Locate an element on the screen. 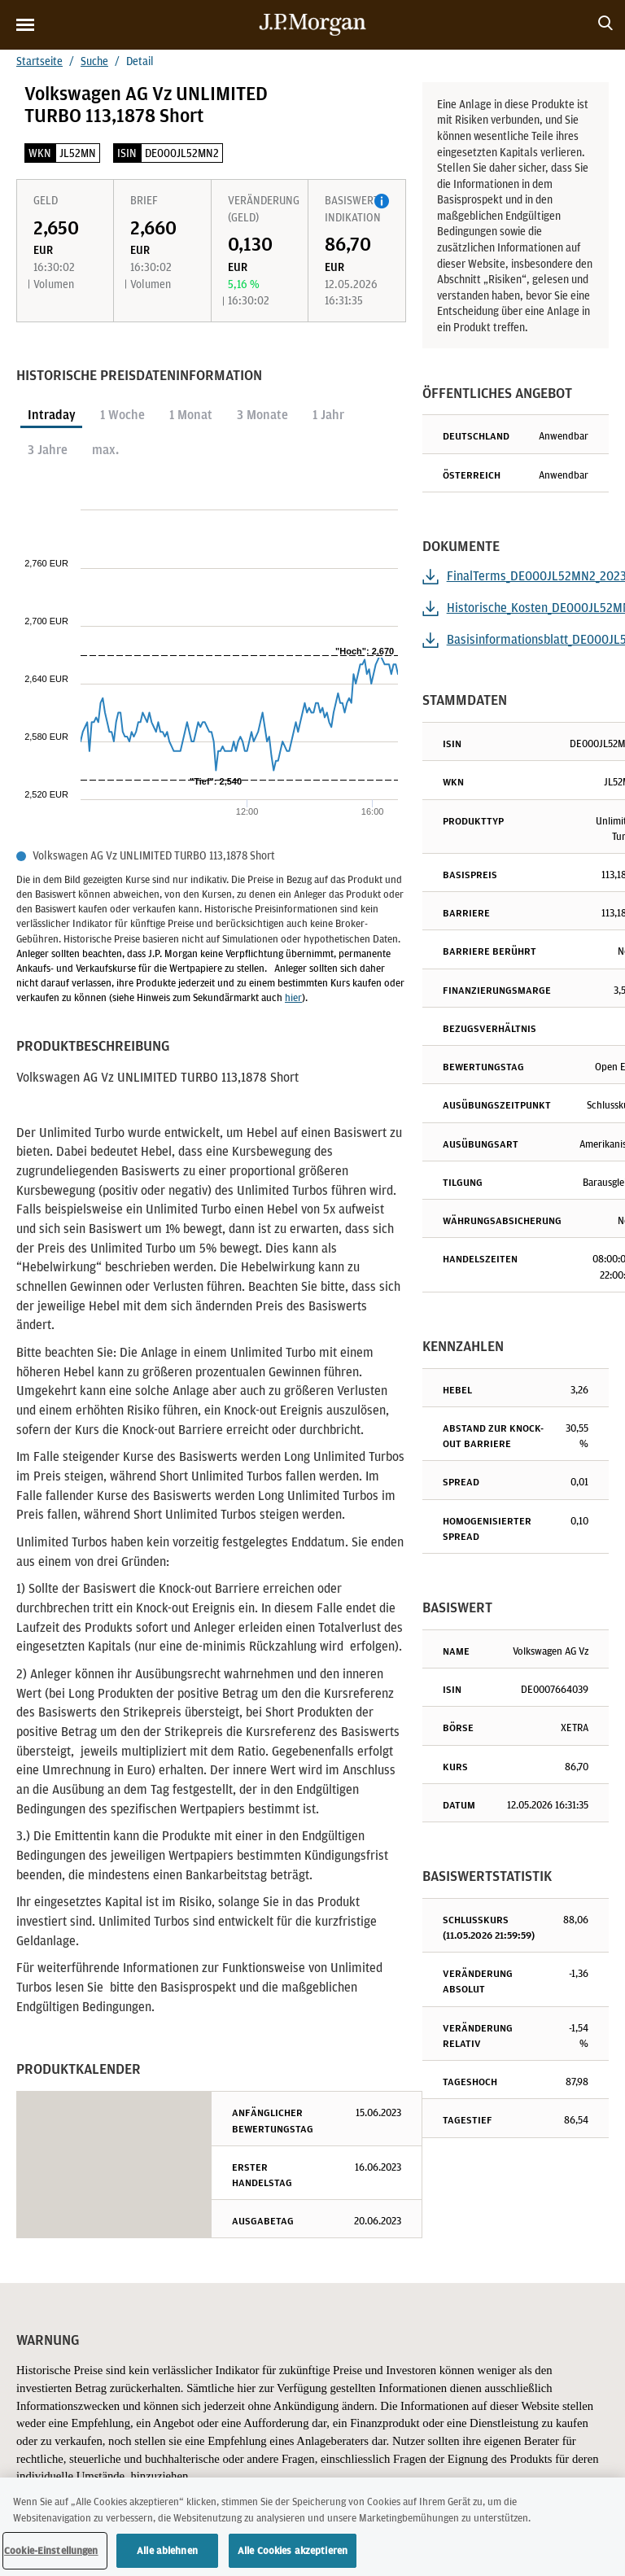 Image resolution: width=625 pixels, height=2576 pixels. Alle ablehnen is located at coordinates (167, 2555).